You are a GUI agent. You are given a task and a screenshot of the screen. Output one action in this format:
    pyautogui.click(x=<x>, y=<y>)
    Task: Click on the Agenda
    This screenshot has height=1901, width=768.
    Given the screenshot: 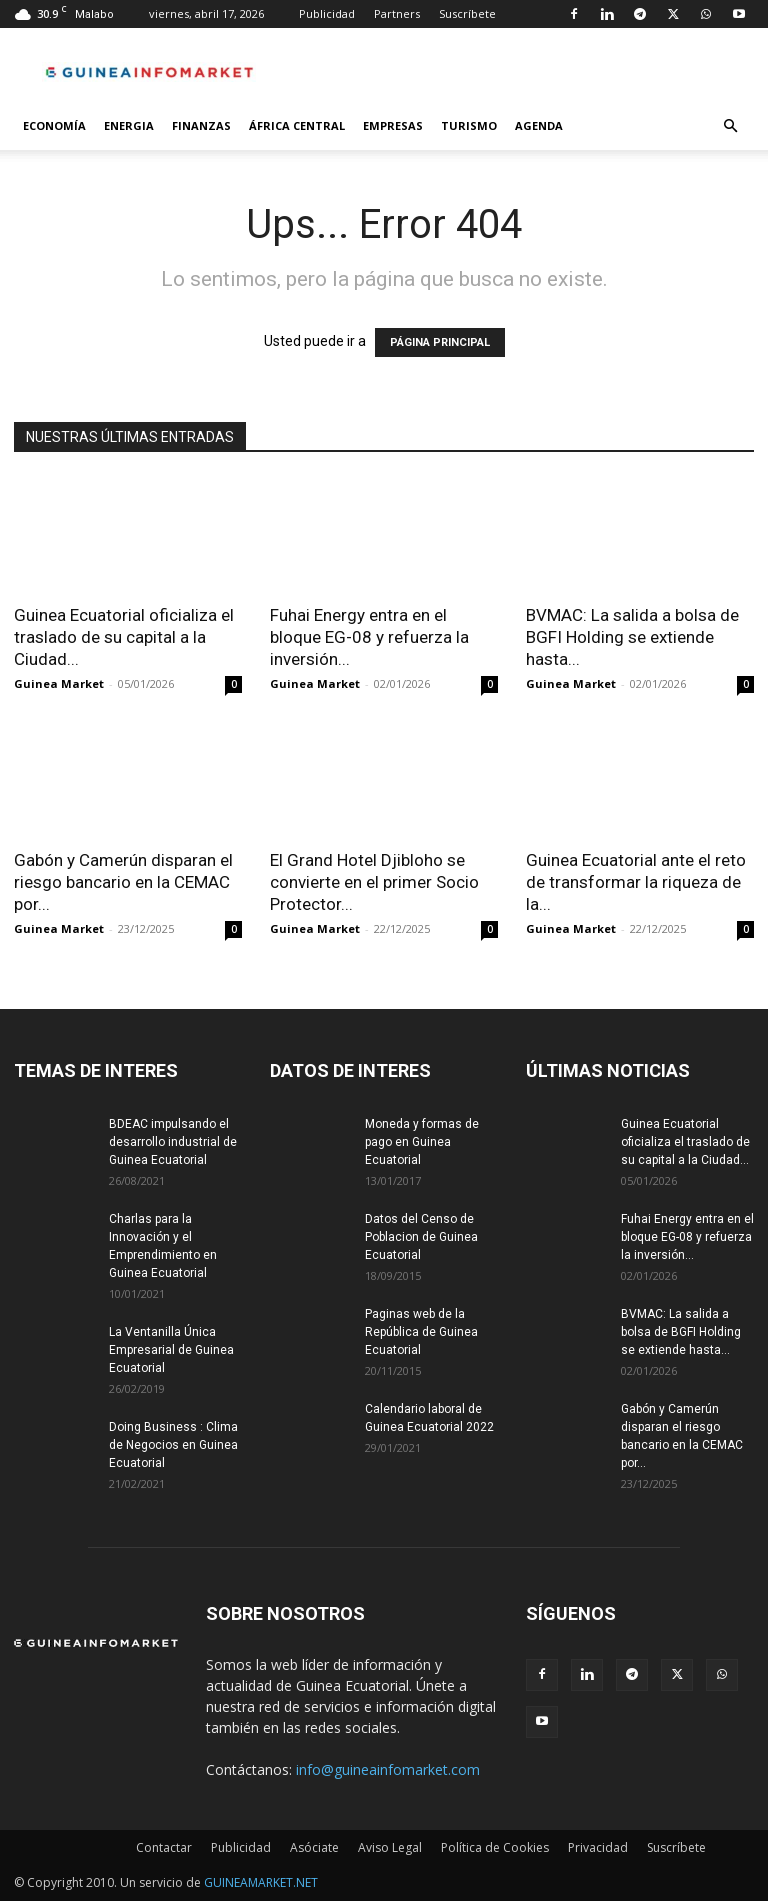 What is the action you would take?
    pyautogui.click(x=539, y=125)
    